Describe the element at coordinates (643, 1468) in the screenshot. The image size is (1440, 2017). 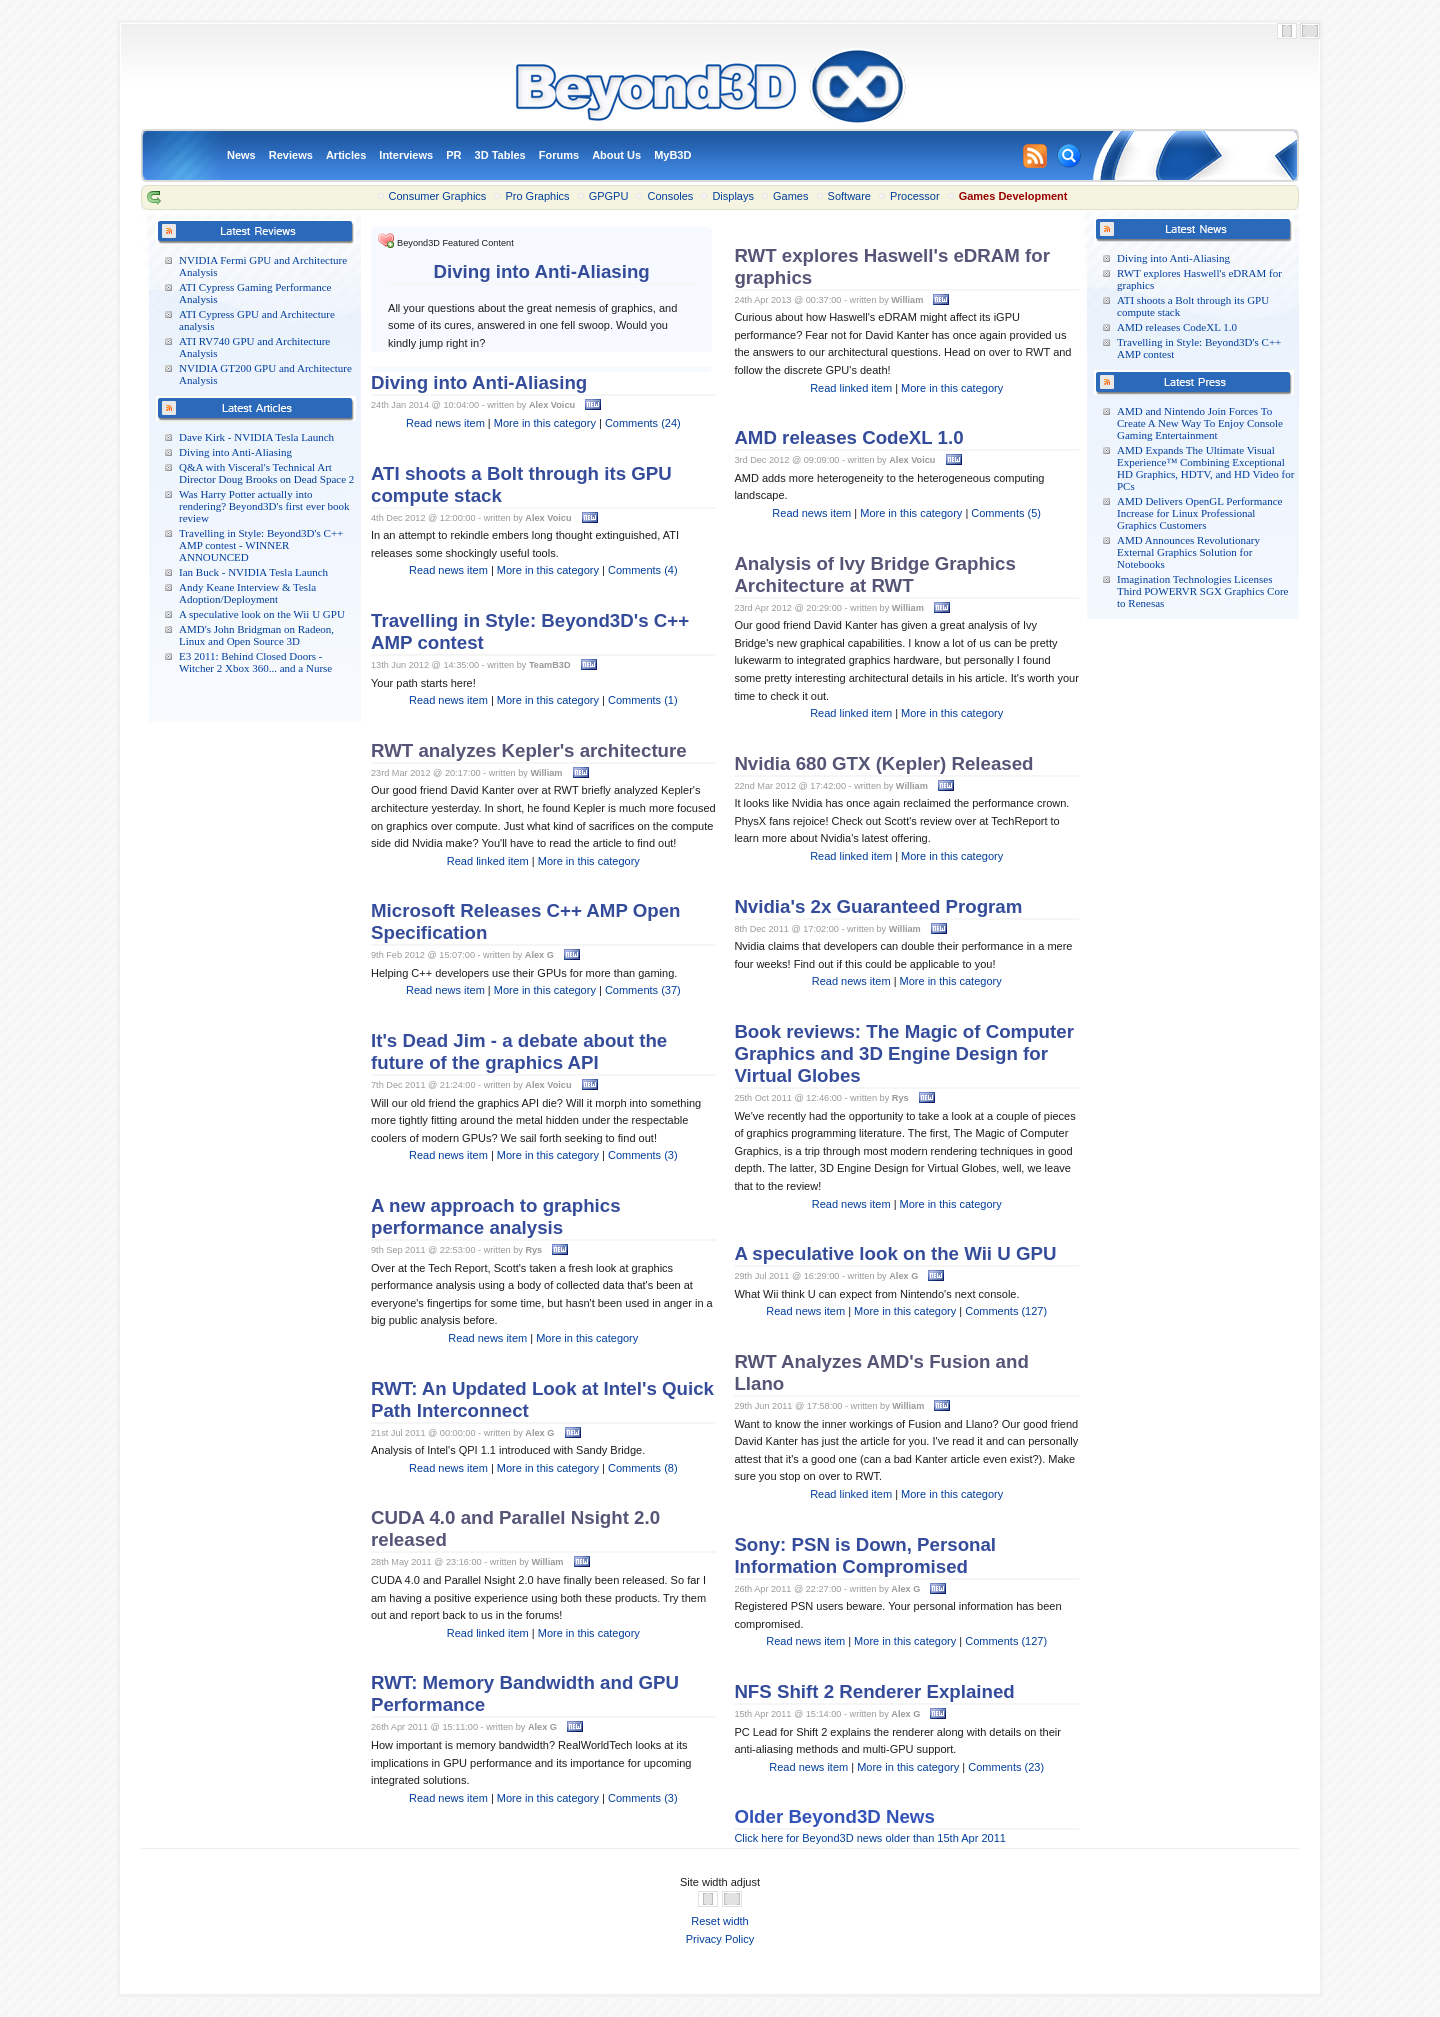
I see `Comments (8)` at that location.